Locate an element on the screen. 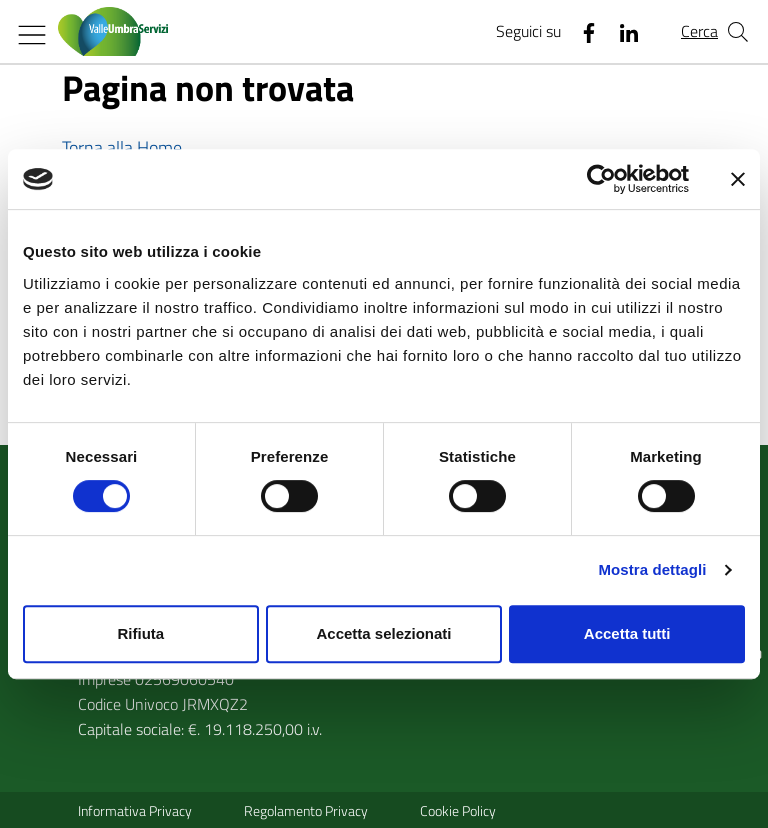 The image size is (768, 828). Mostra dettagli is located at coordinates (652, 569).